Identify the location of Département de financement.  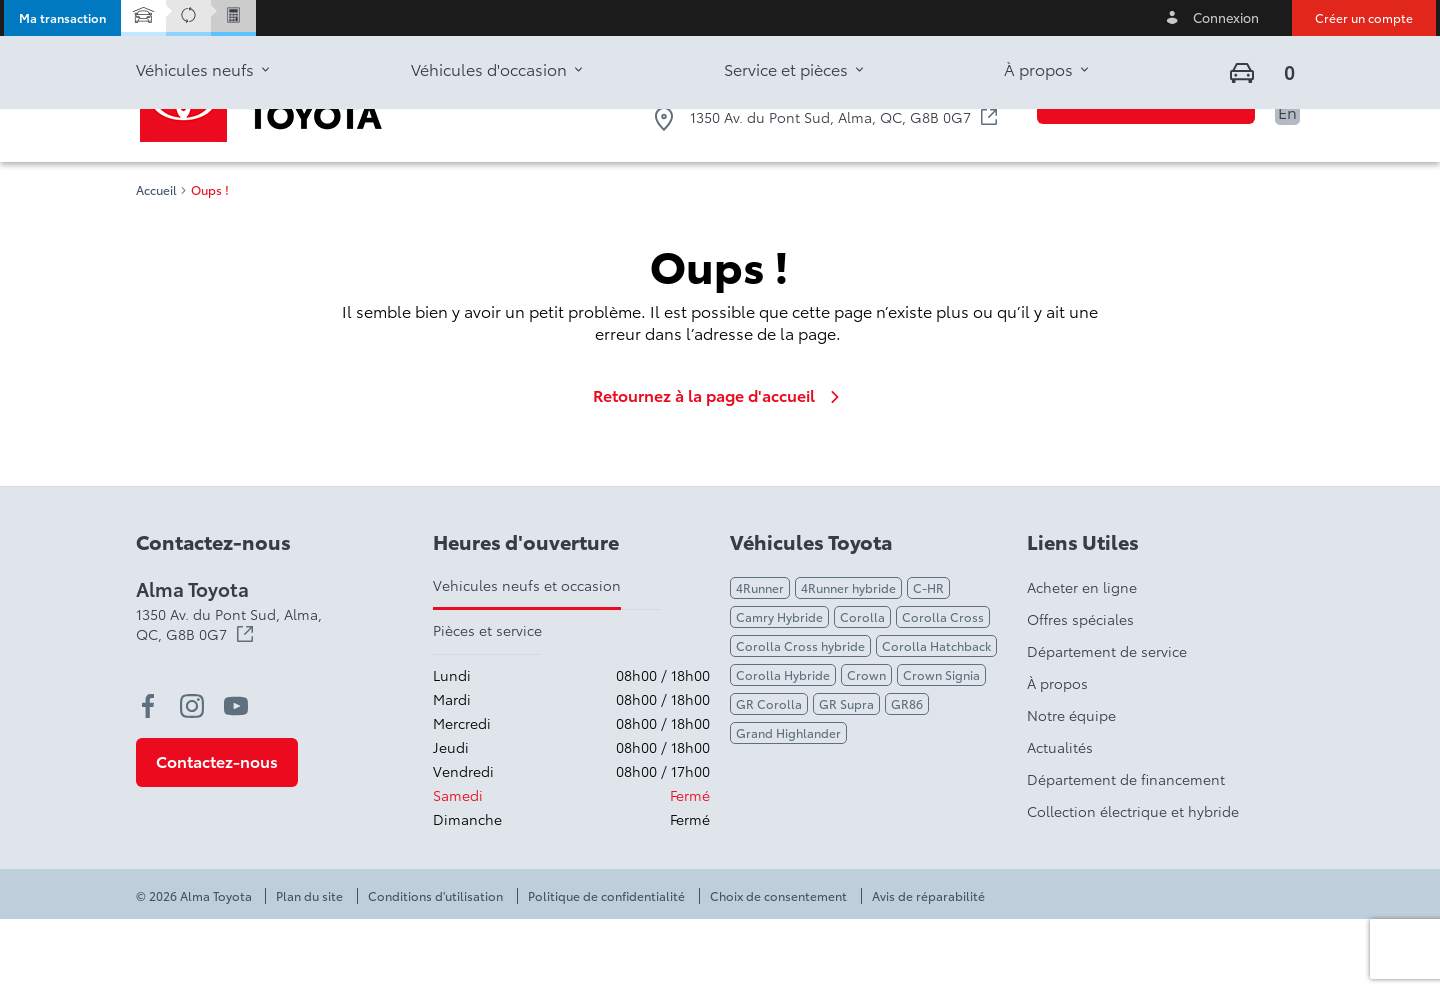
(1126, 853).